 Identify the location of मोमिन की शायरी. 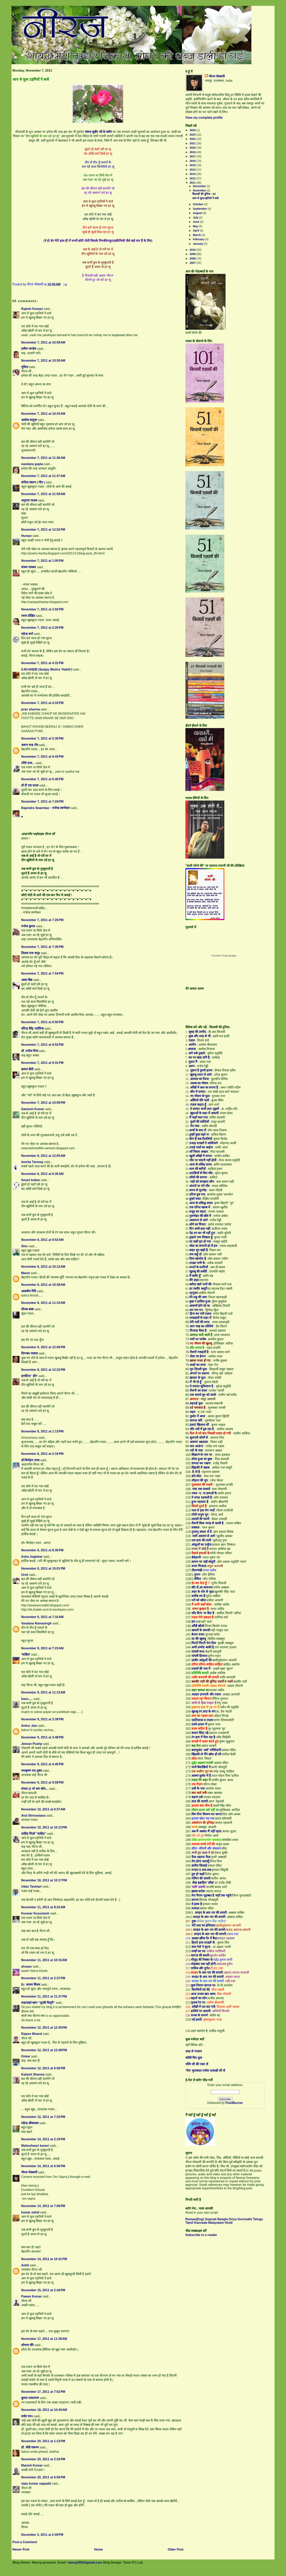
(200, 1878).